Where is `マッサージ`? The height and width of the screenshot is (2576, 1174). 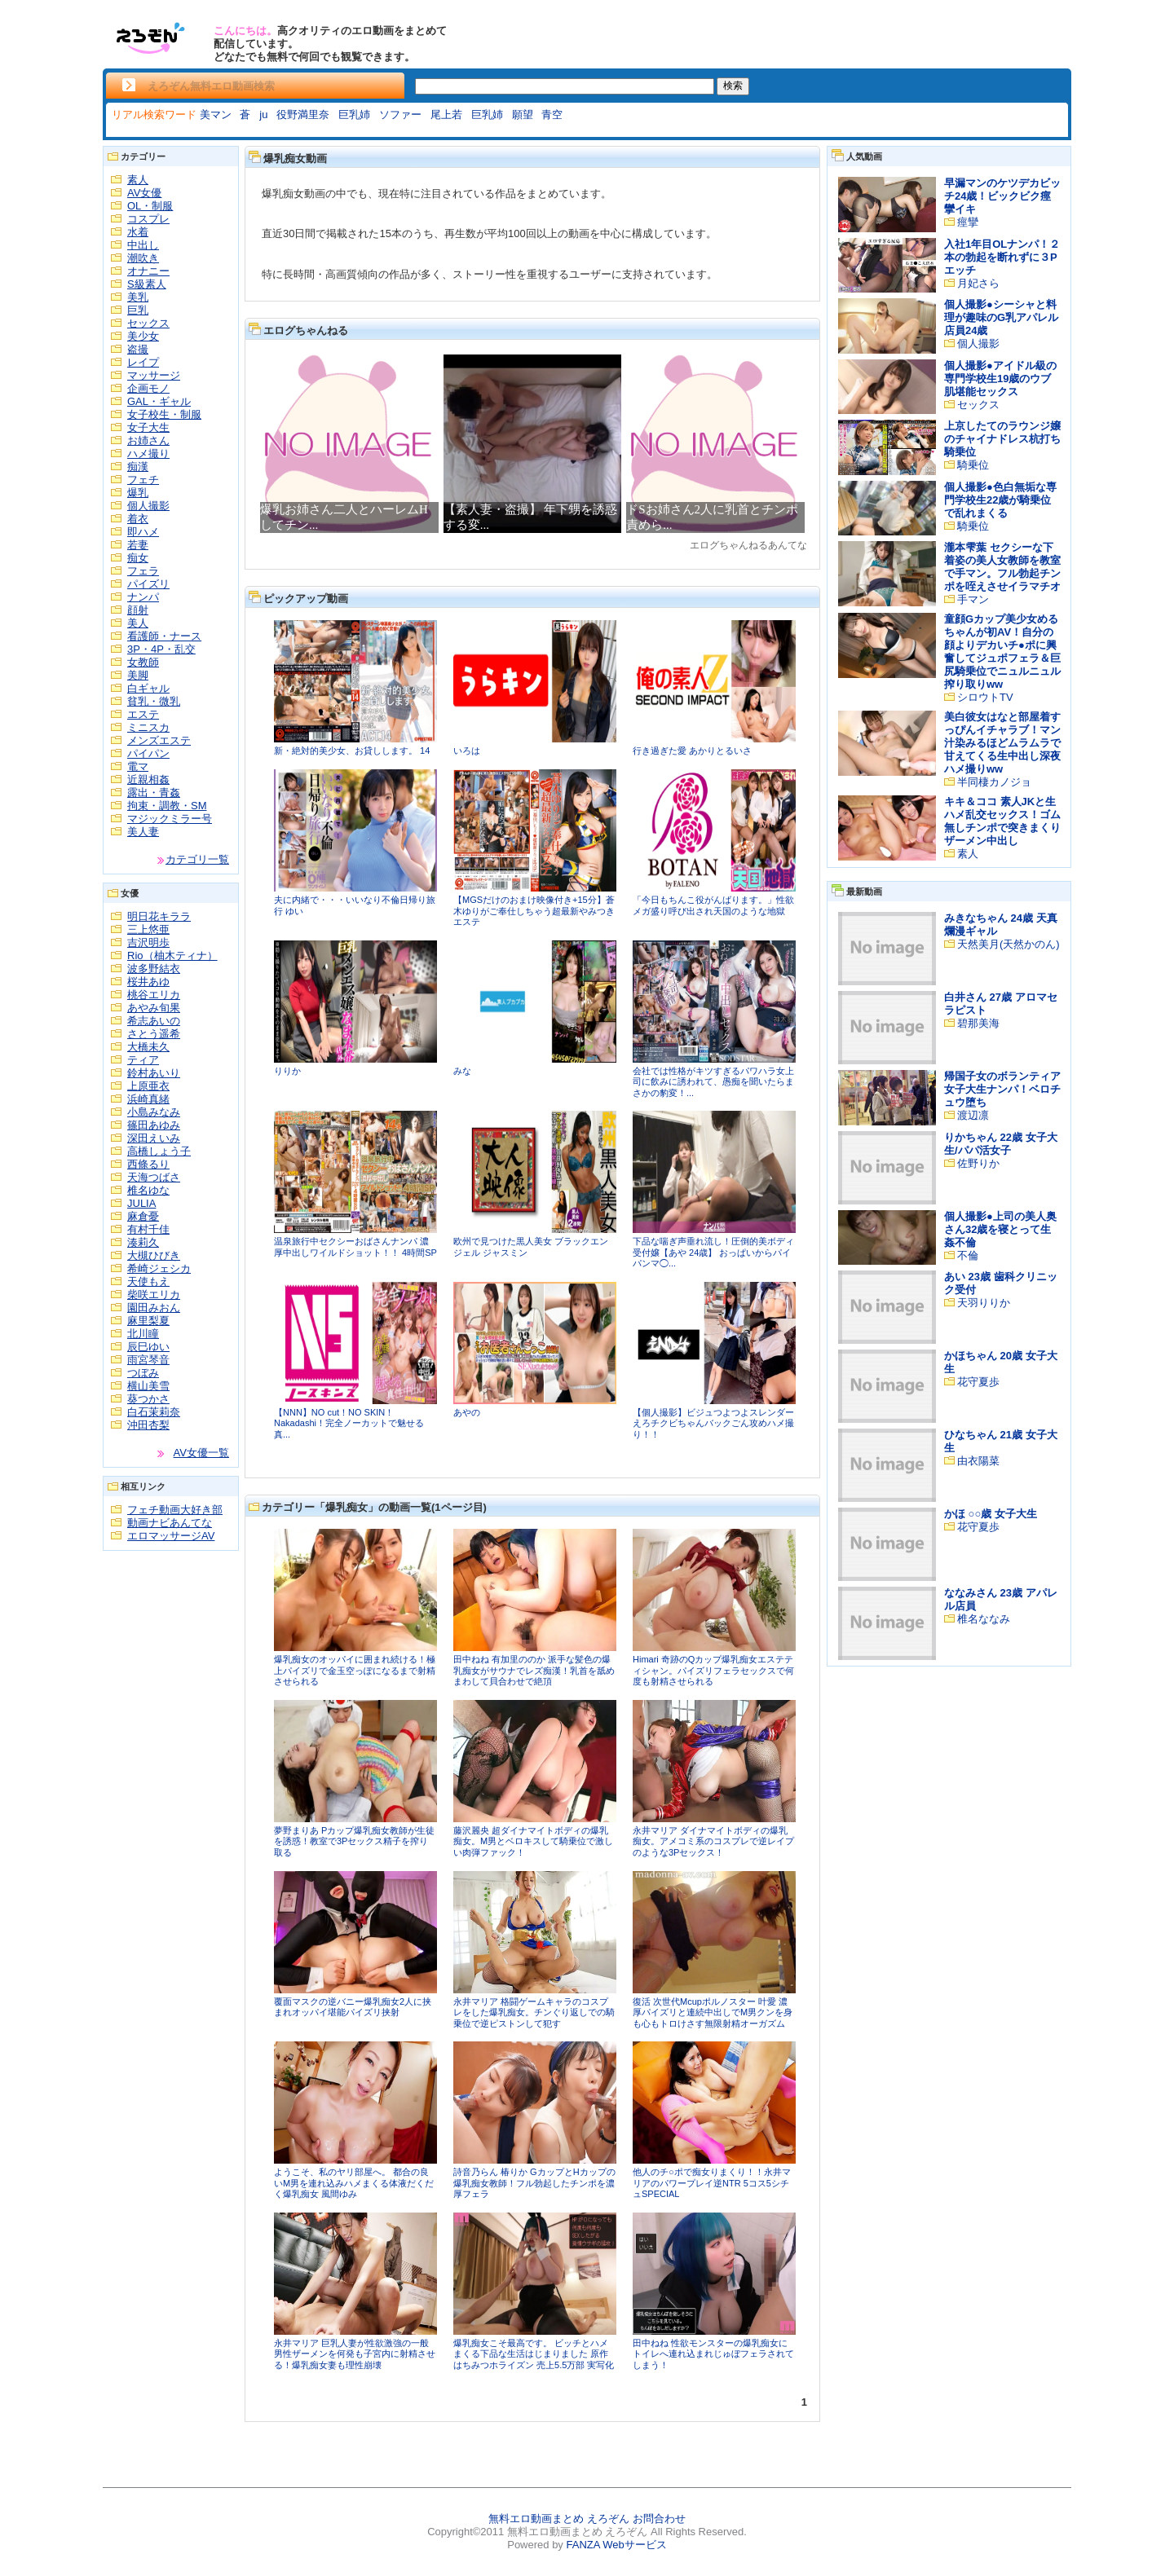
マッサージ is located at coordinates (153, 375).